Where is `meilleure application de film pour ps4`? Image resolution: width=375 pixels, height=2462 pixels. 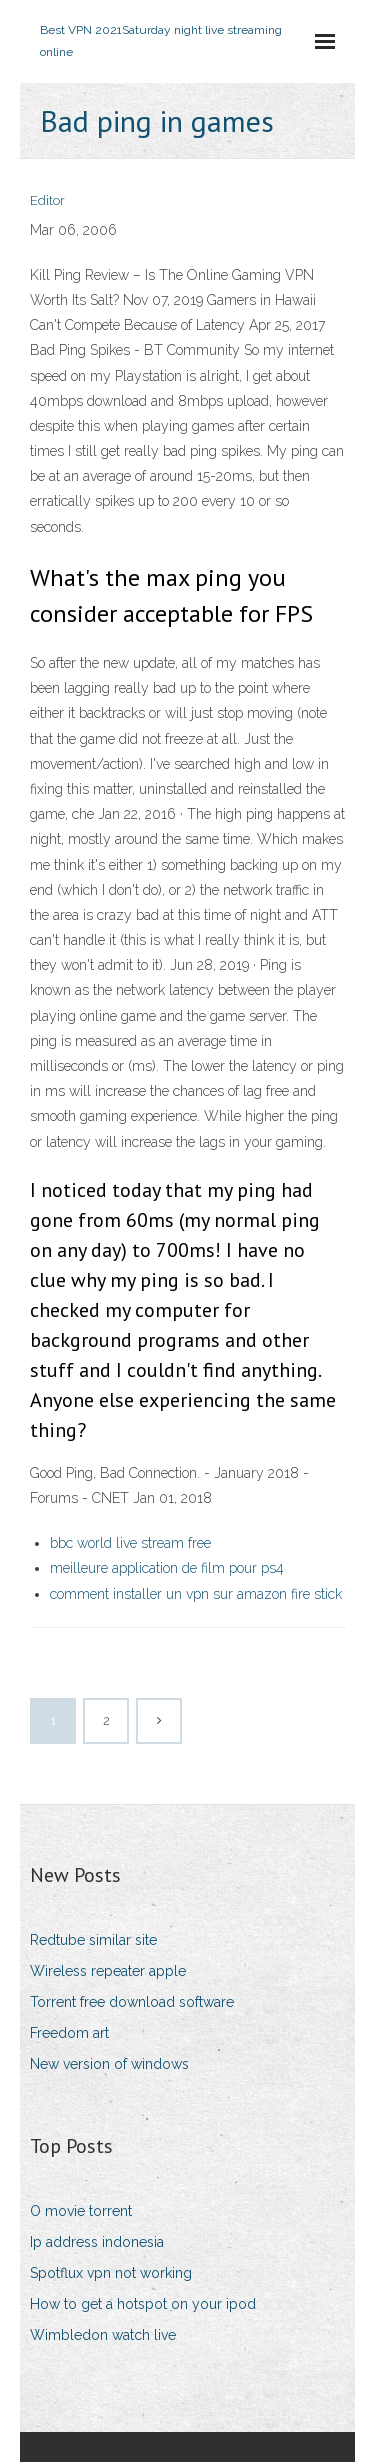 meilleure application de film pour ps4 is located at coordinates (167, 1568).